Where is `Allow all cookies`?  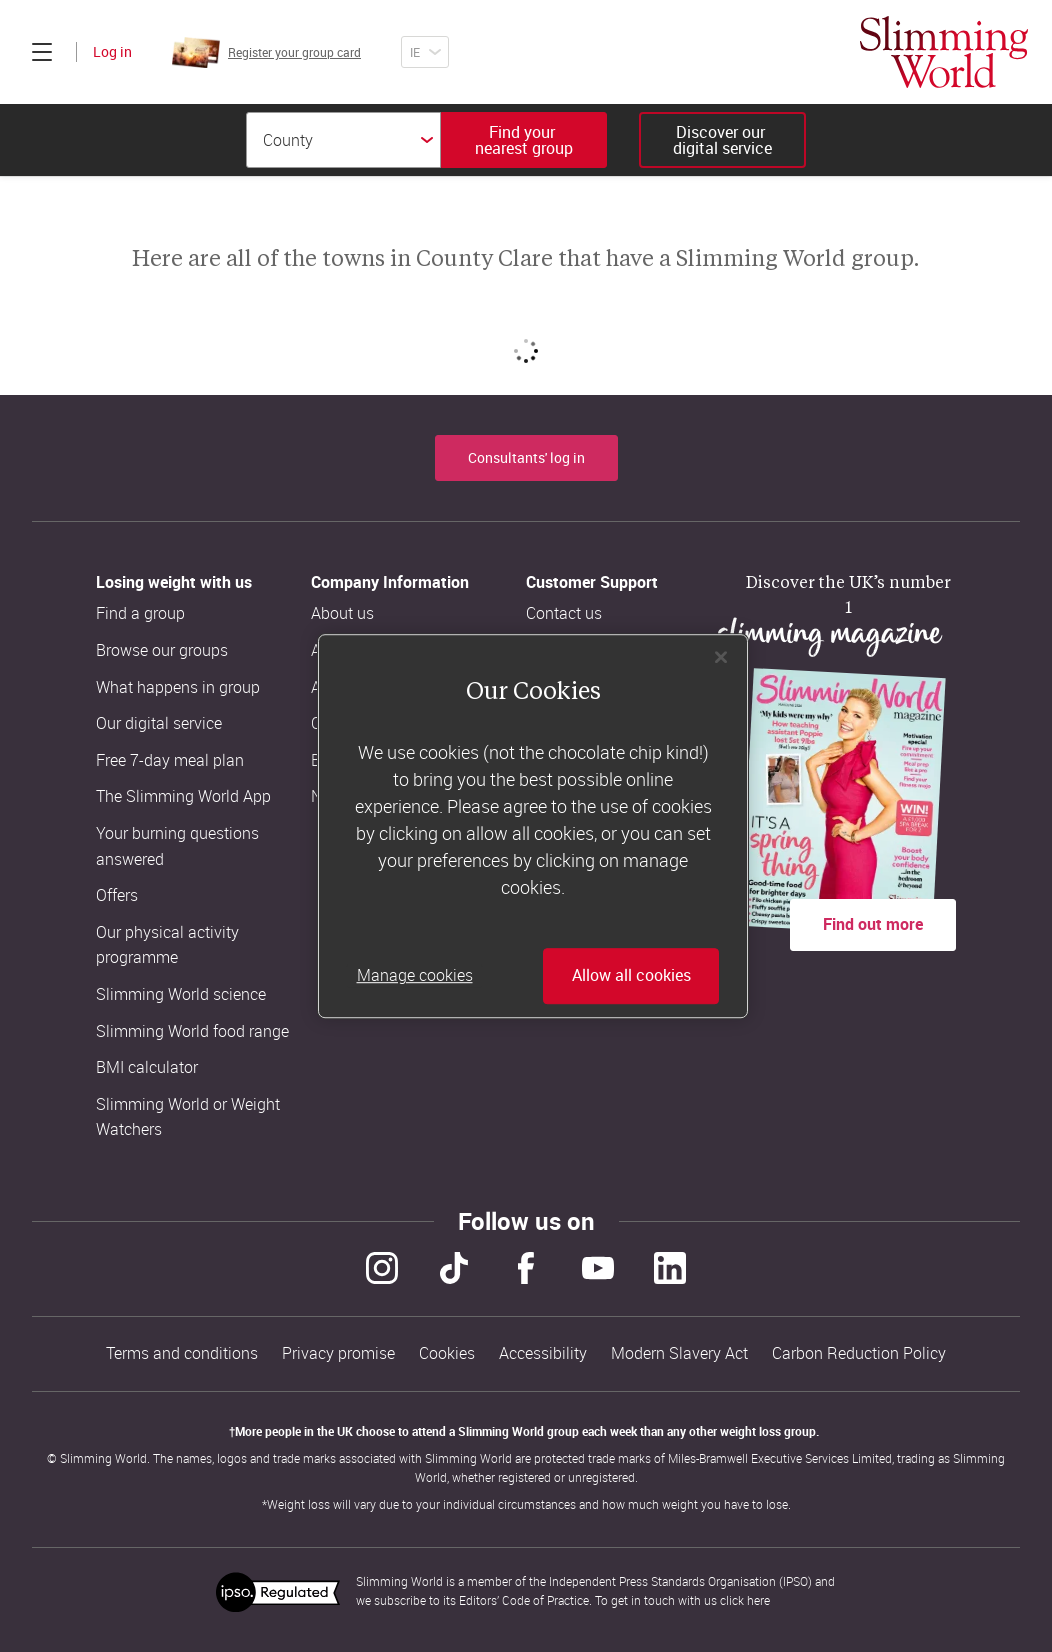 Allow all cookies is located at coordinates (631, 976).